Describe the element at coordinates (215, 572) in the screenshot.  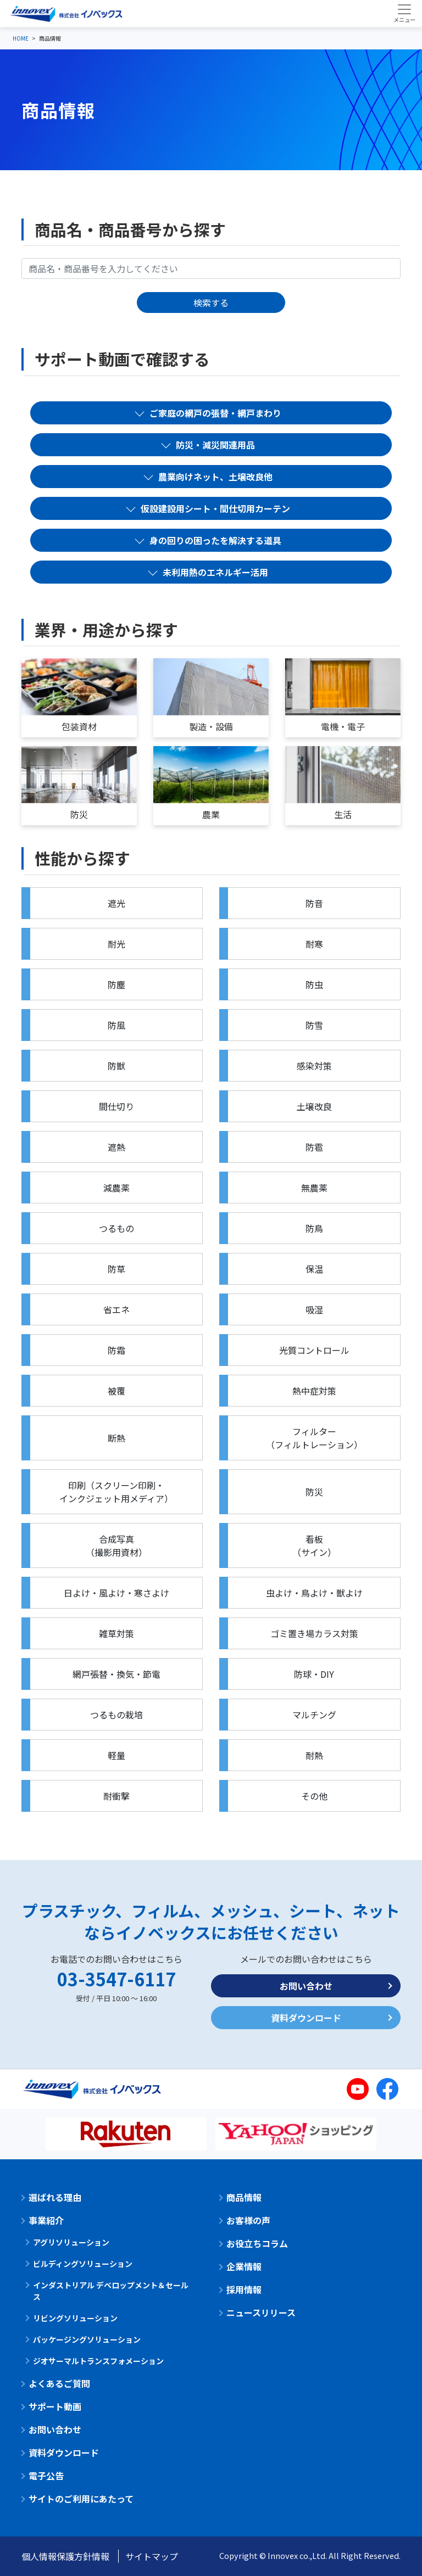
I see `未利用熱のエネルギー活用` at that location.